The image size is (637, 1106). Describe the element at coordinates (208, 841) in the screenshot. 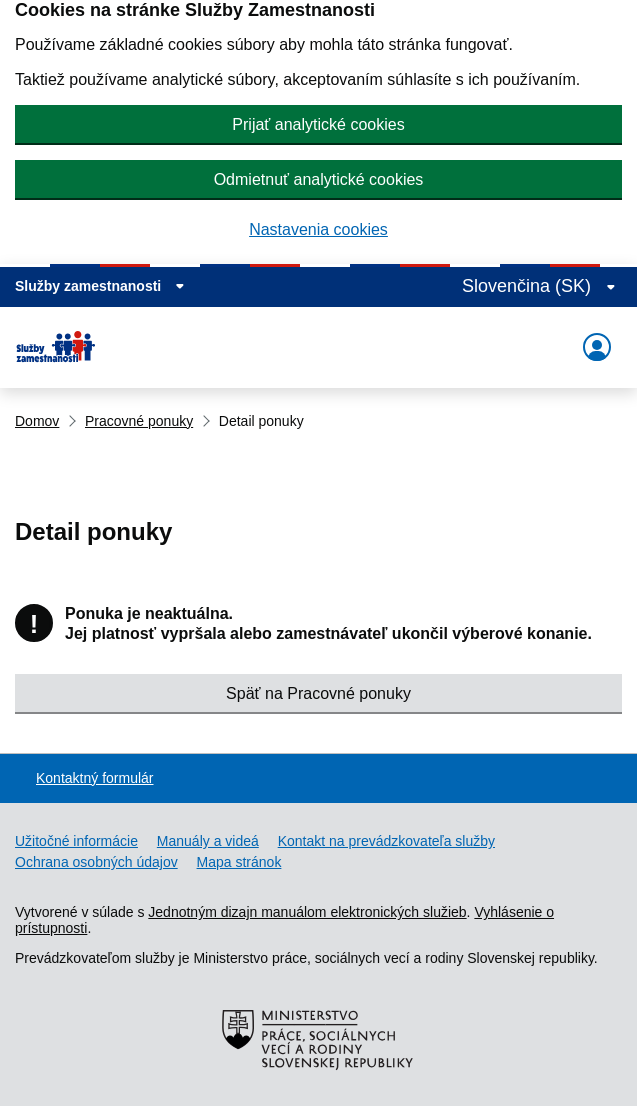

I see `Manuály a videá` at that location.